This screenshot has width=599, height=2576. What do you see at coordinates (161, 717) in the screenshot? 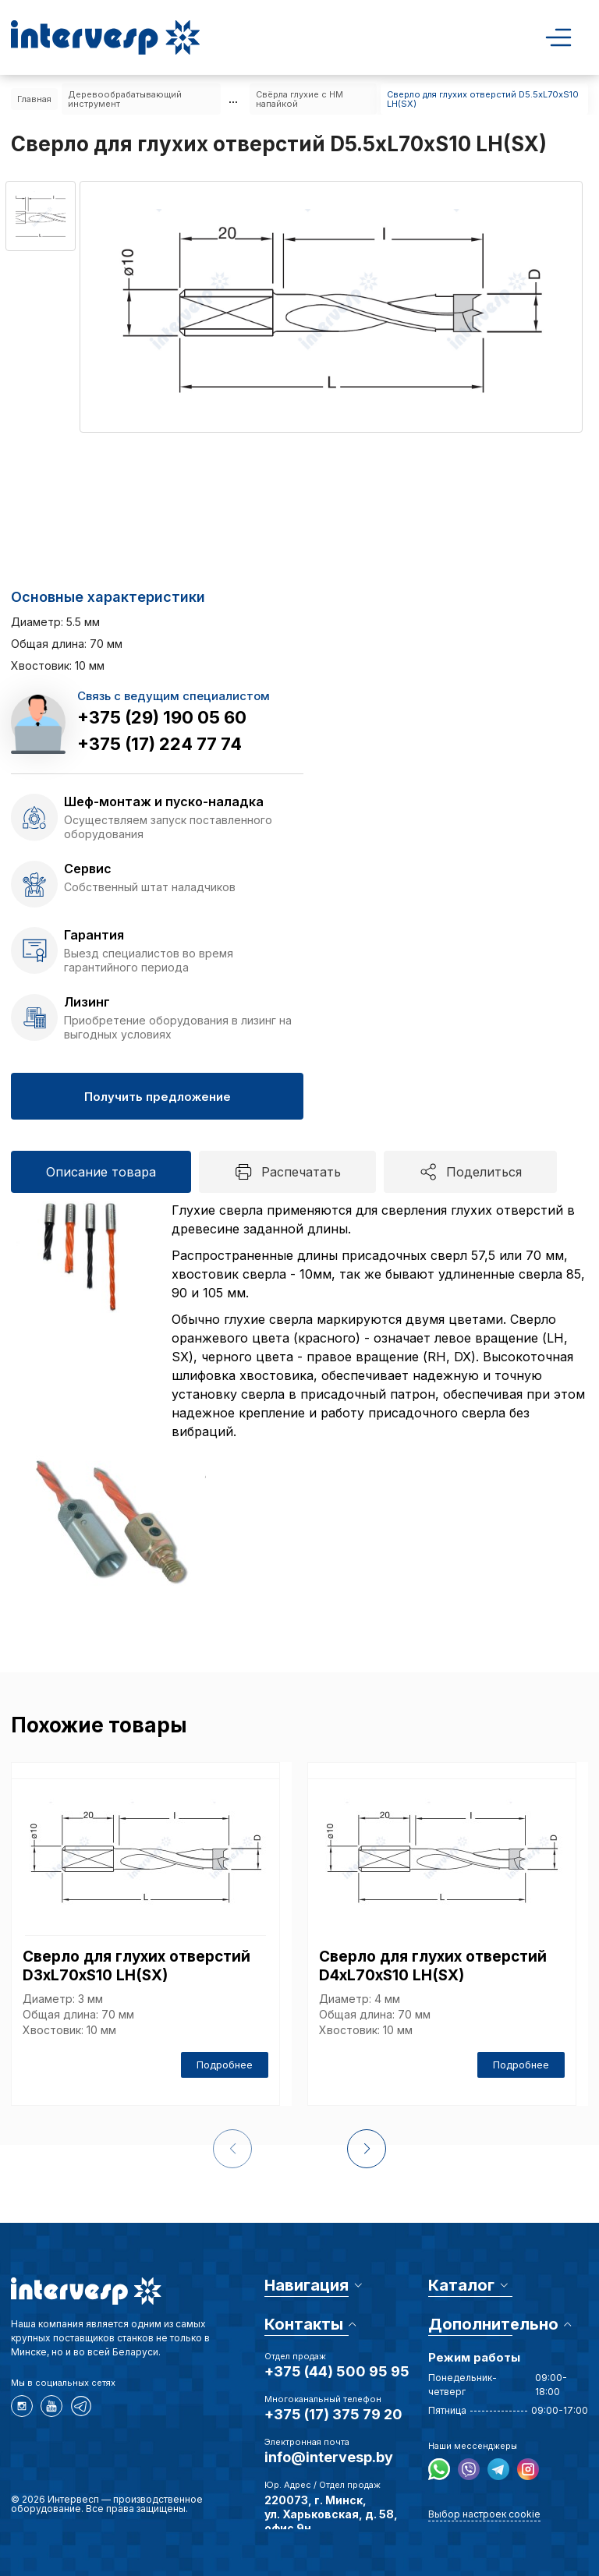
I see `+375 (29) 190 05 60` at bounding box center [161, 717].